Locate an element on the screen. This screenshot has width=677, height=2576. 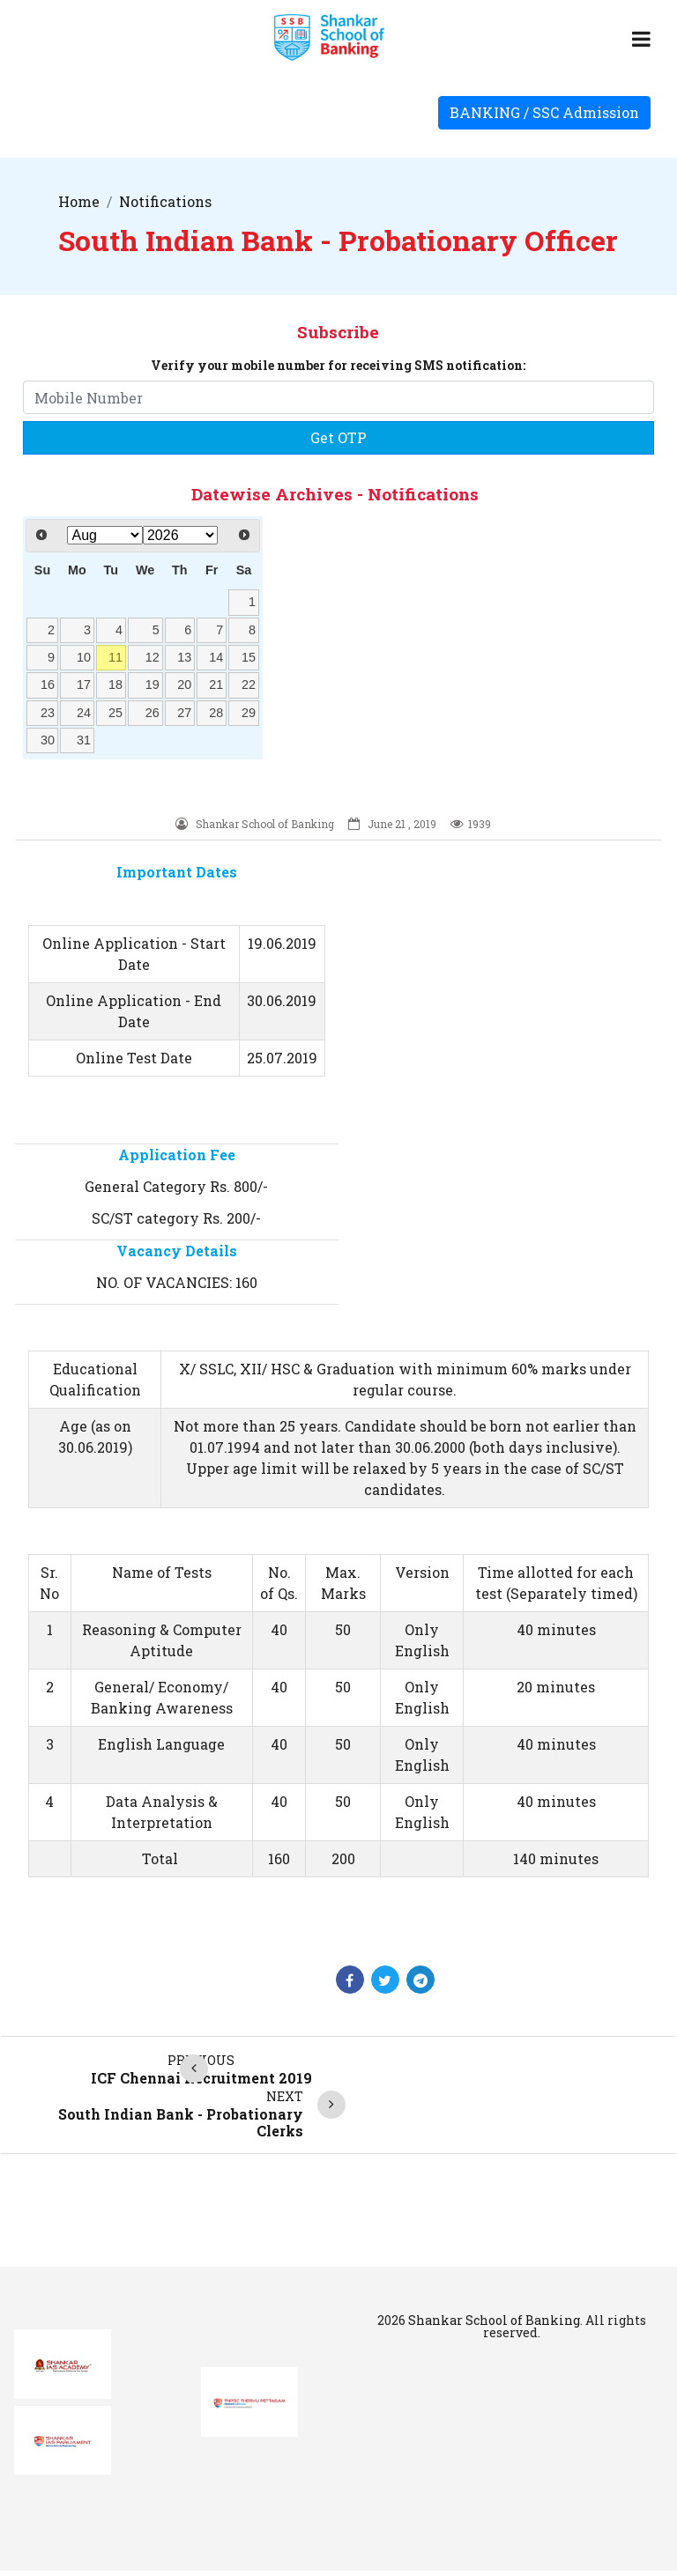
13 is located at coordinates (184, 657).